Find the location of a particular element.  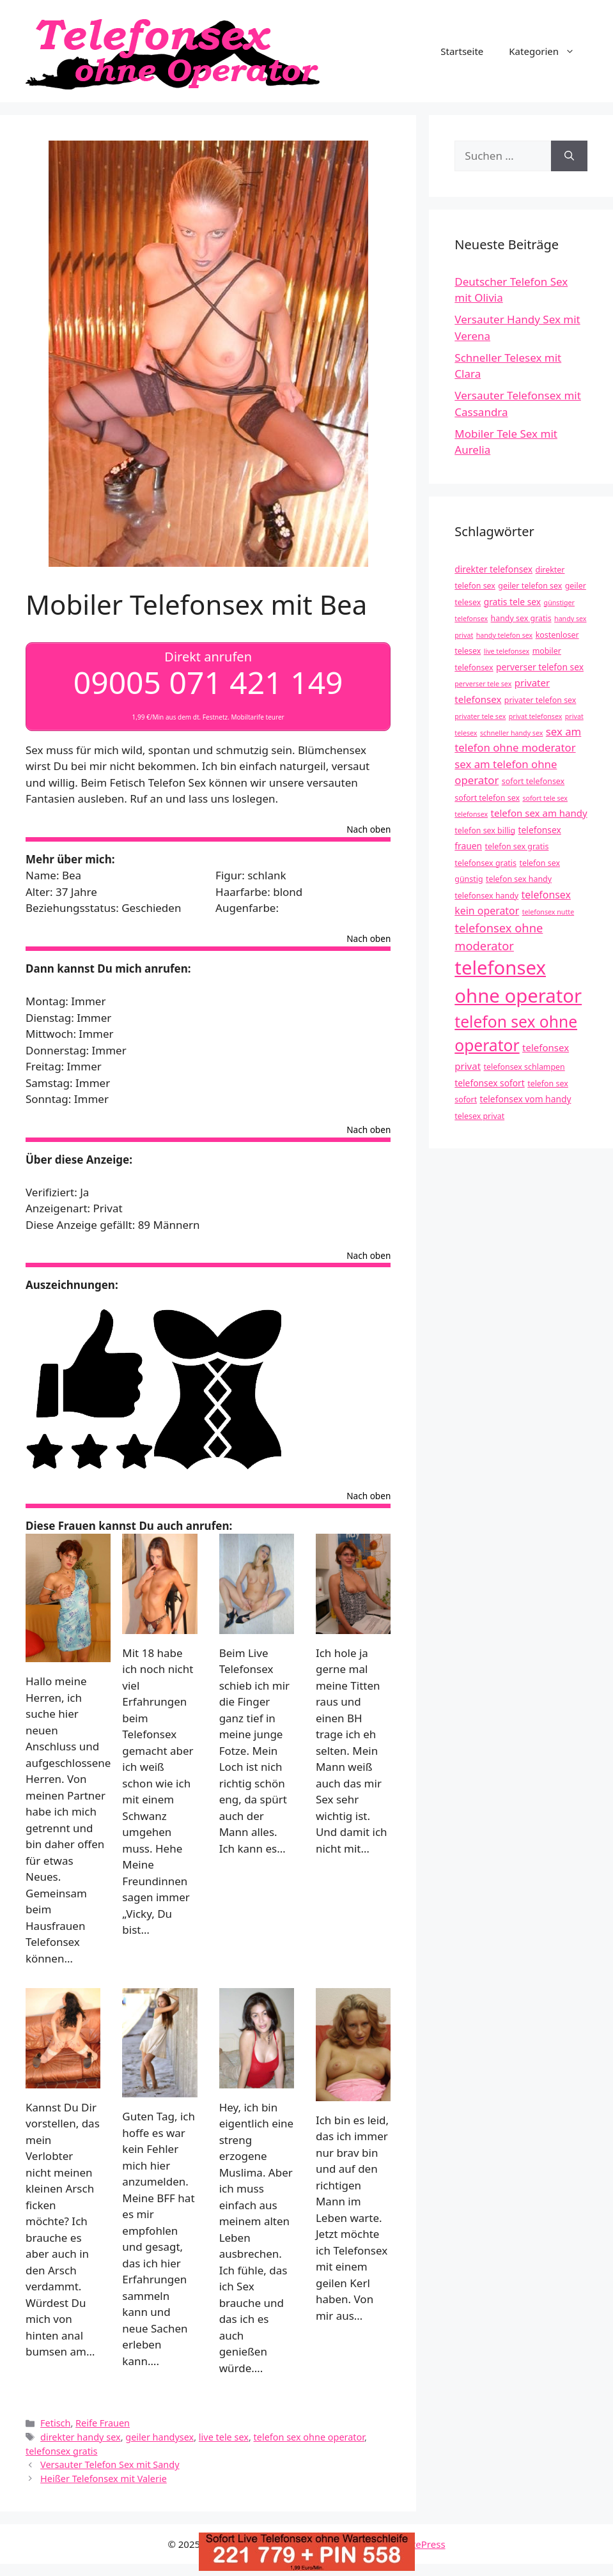

privater tele sex [privater tele sex (3 Einträge)] is located at coordinates (480, 716).